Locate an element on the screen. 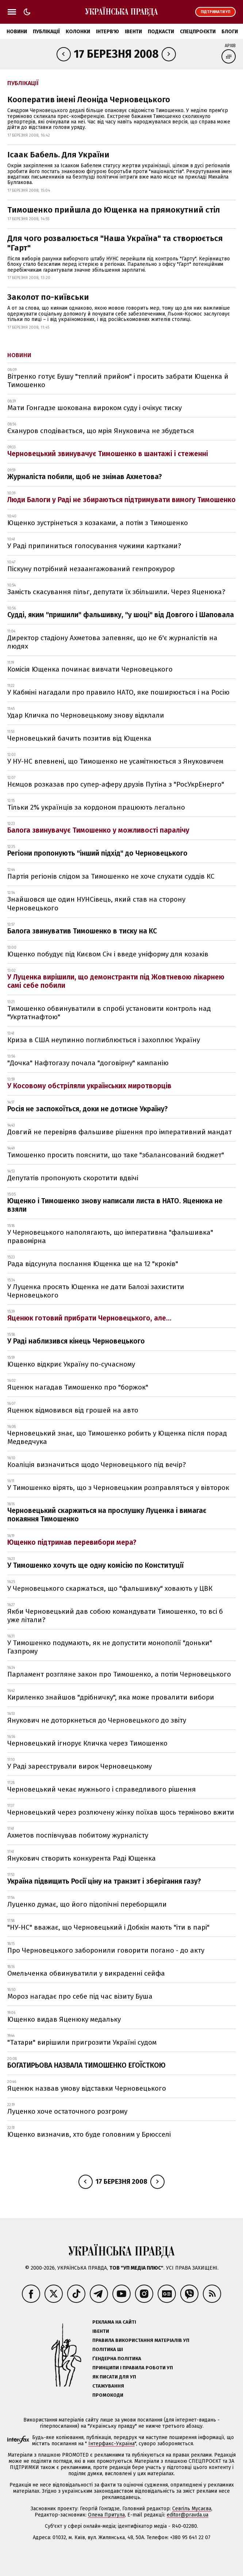  Ющенко відкриє Україну по-сучасному is located at coordinates (71, 1364).